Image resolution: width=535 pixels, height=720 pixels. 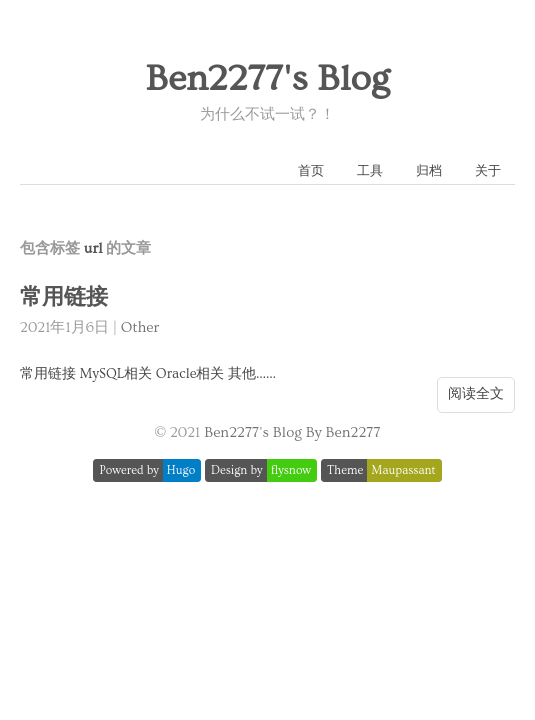 I want to click on 阅读全文, so click(x=476, y=394).